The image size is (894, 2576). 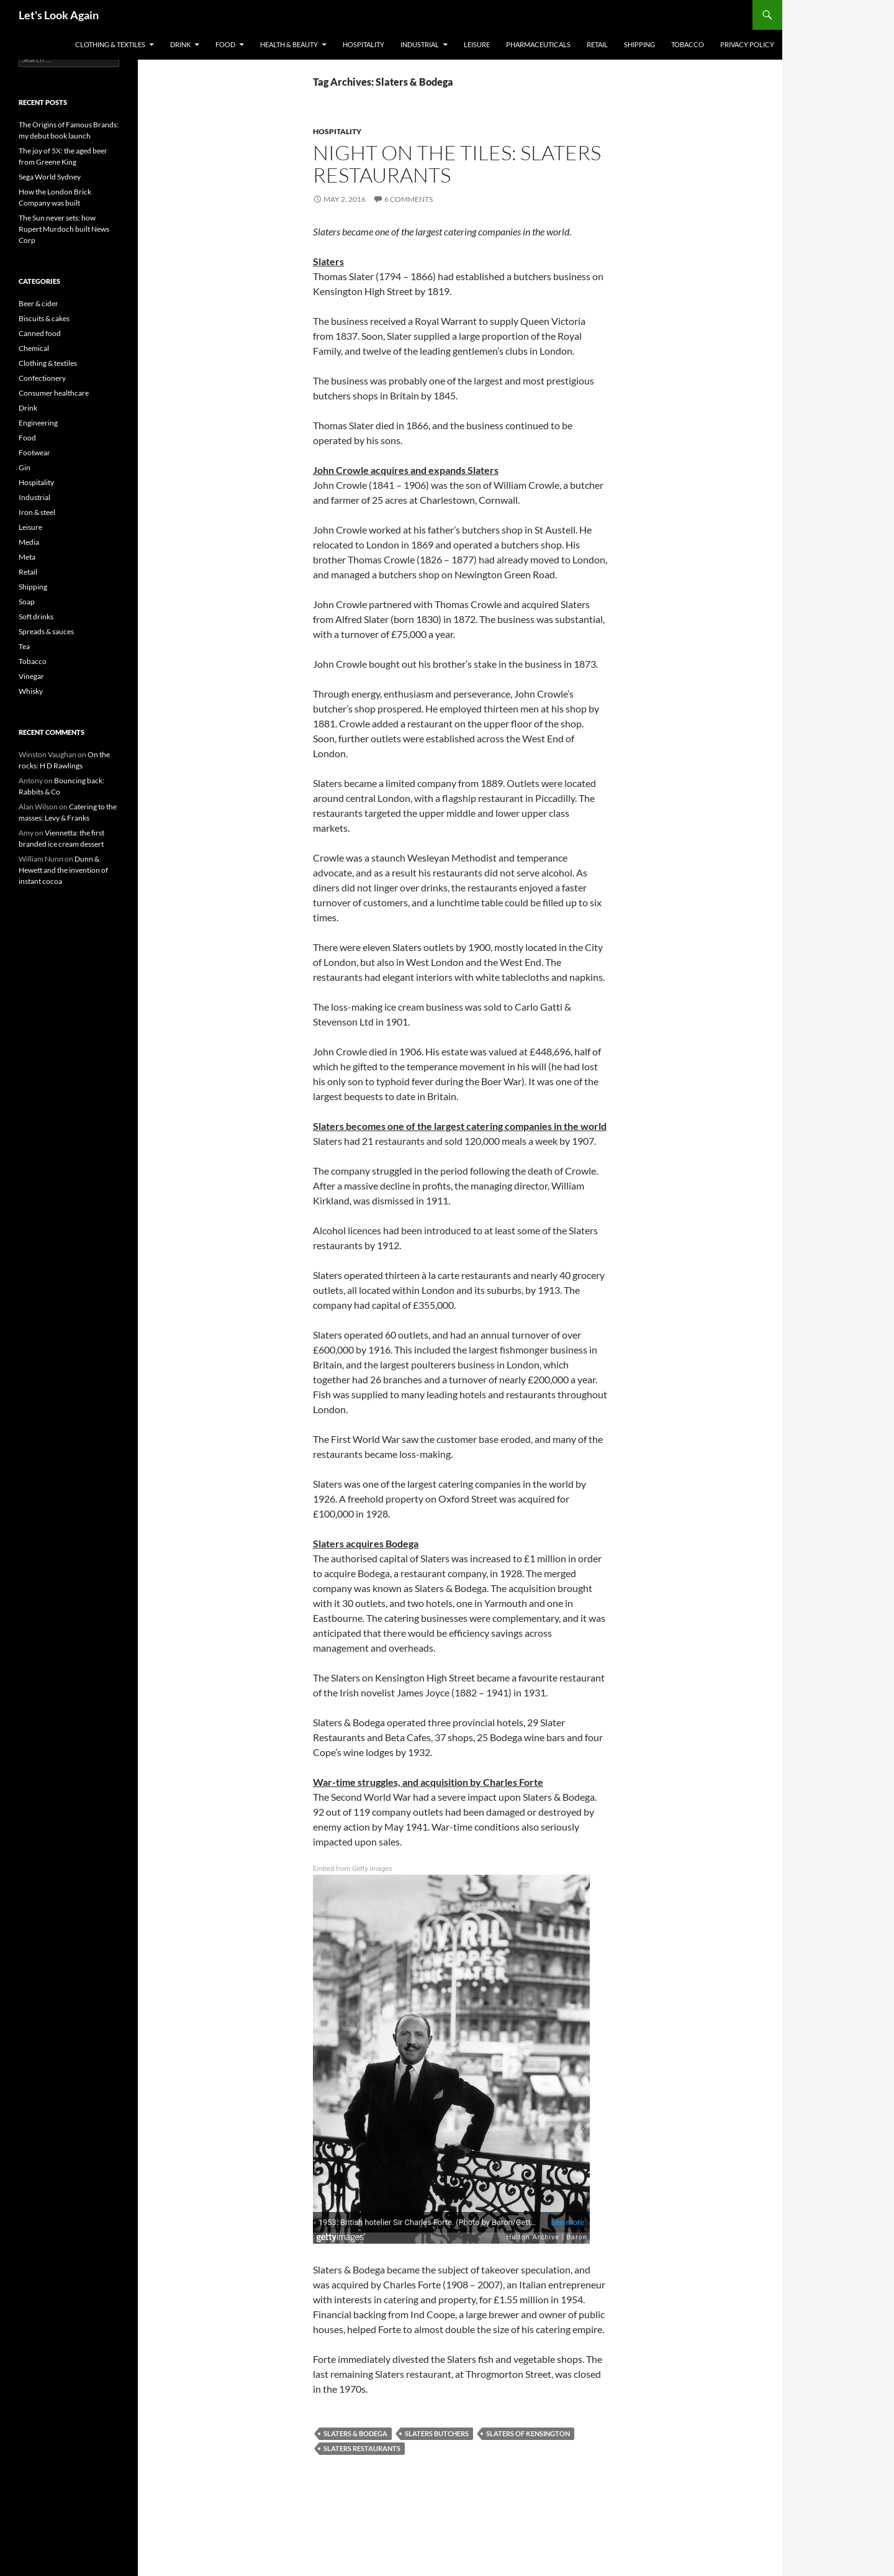 What do you see at coordinates (34, 348) in the screenshot?
I see `Chemical` at bounding box center [34, 348].